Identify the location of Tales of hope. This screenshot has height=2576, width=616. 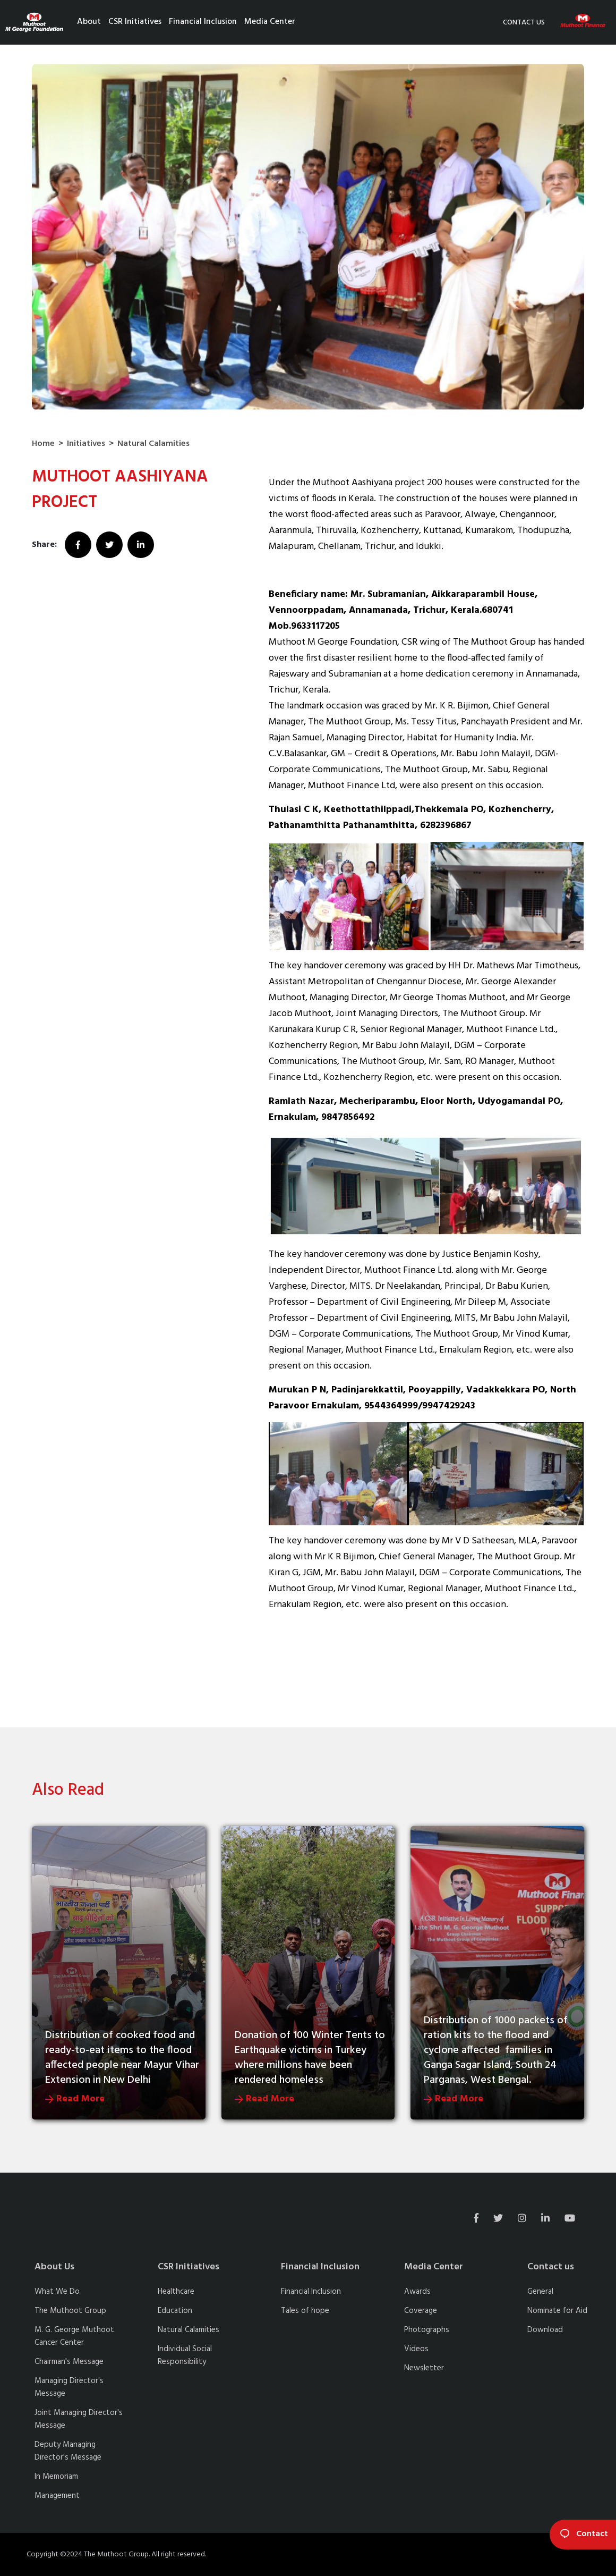
(305, 2310).